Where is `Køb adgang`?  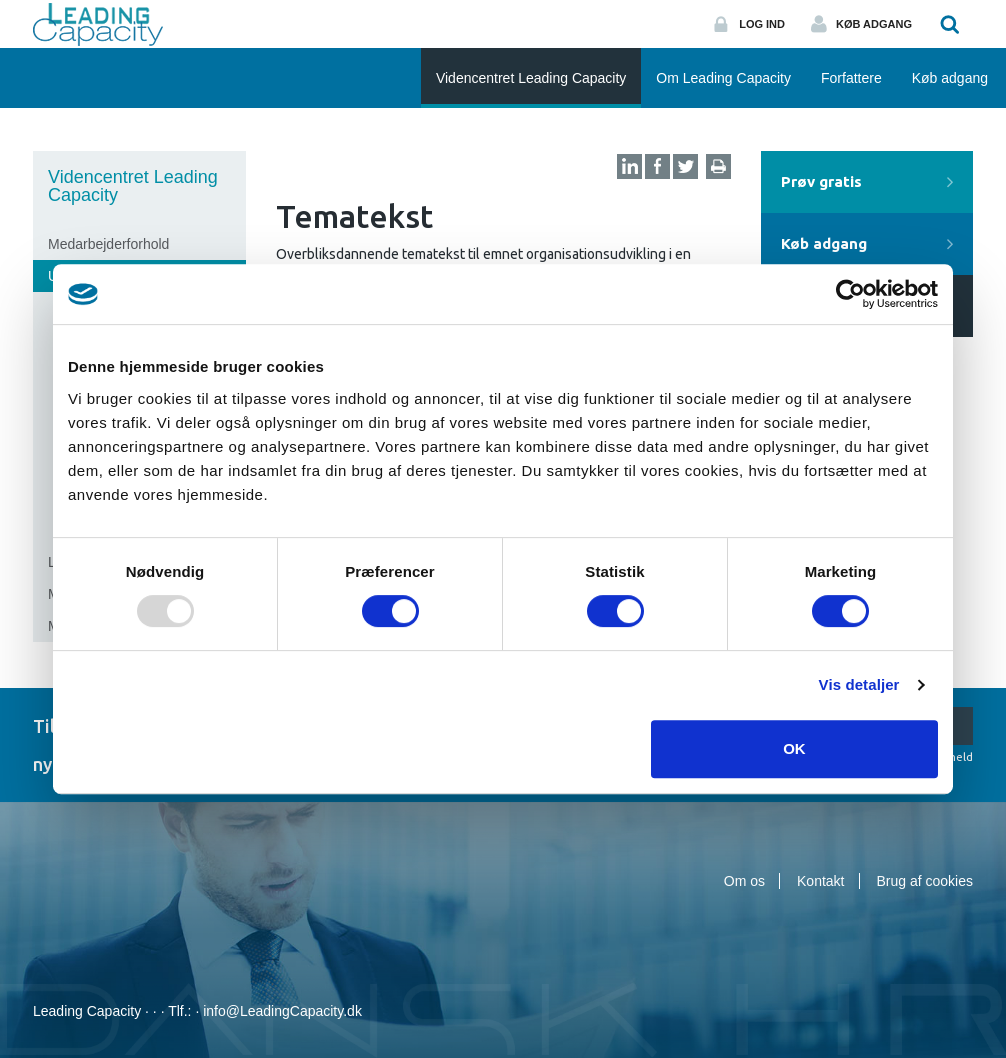 Køb adgang is located at coordinates (874, 24).